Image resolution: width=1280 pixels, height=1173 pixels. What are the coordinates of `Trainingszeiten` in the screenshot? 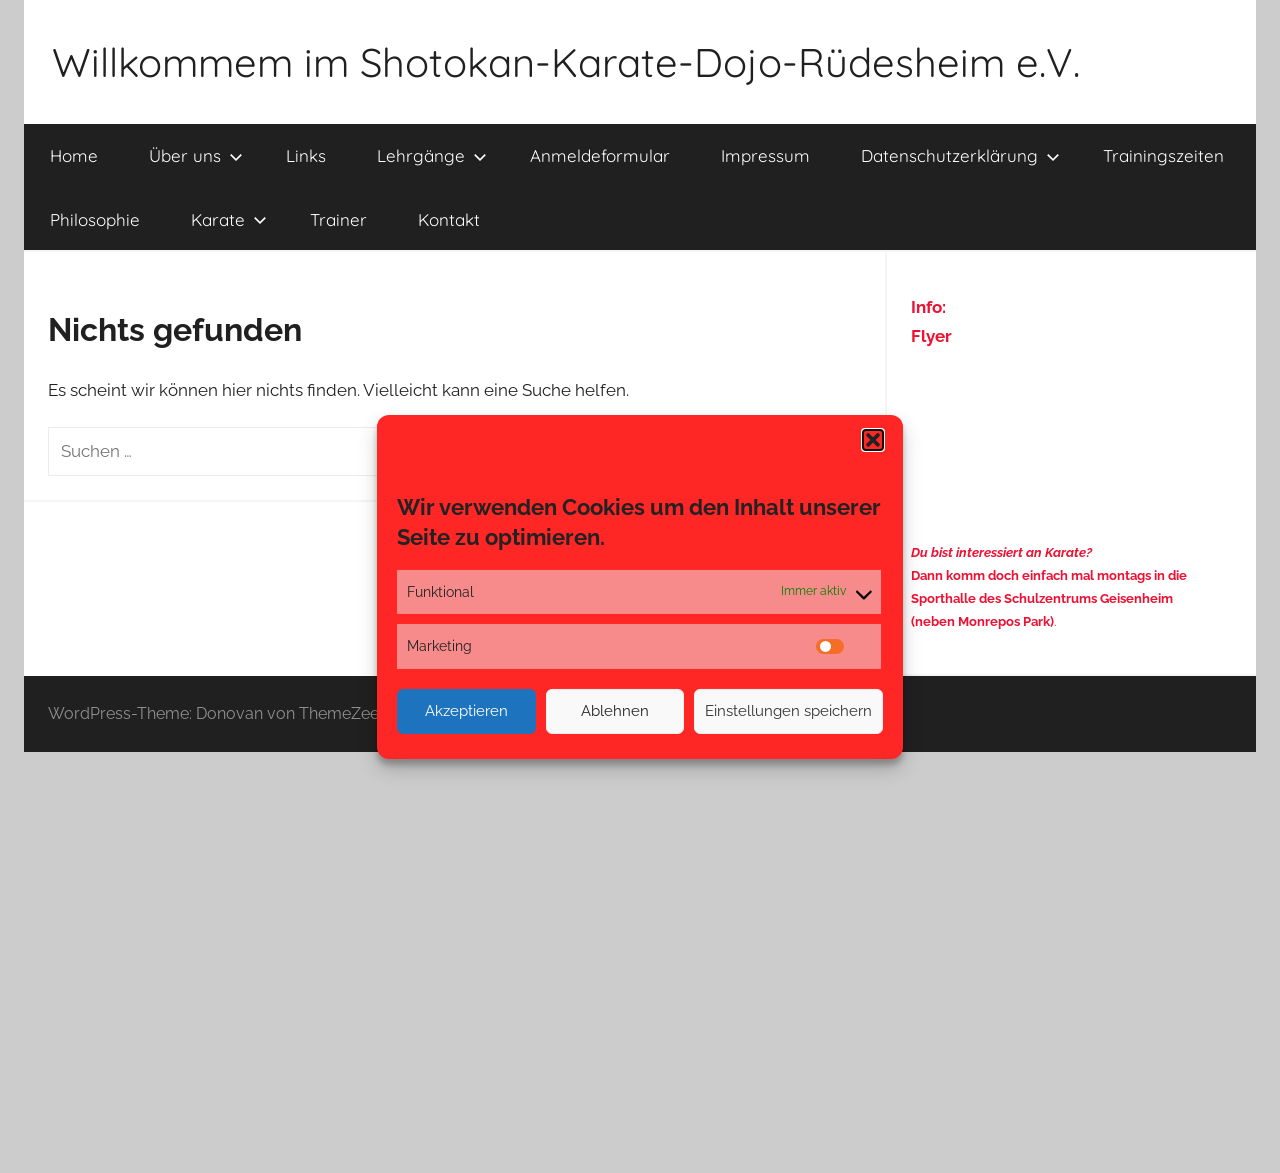 It's located at (1163, 155).